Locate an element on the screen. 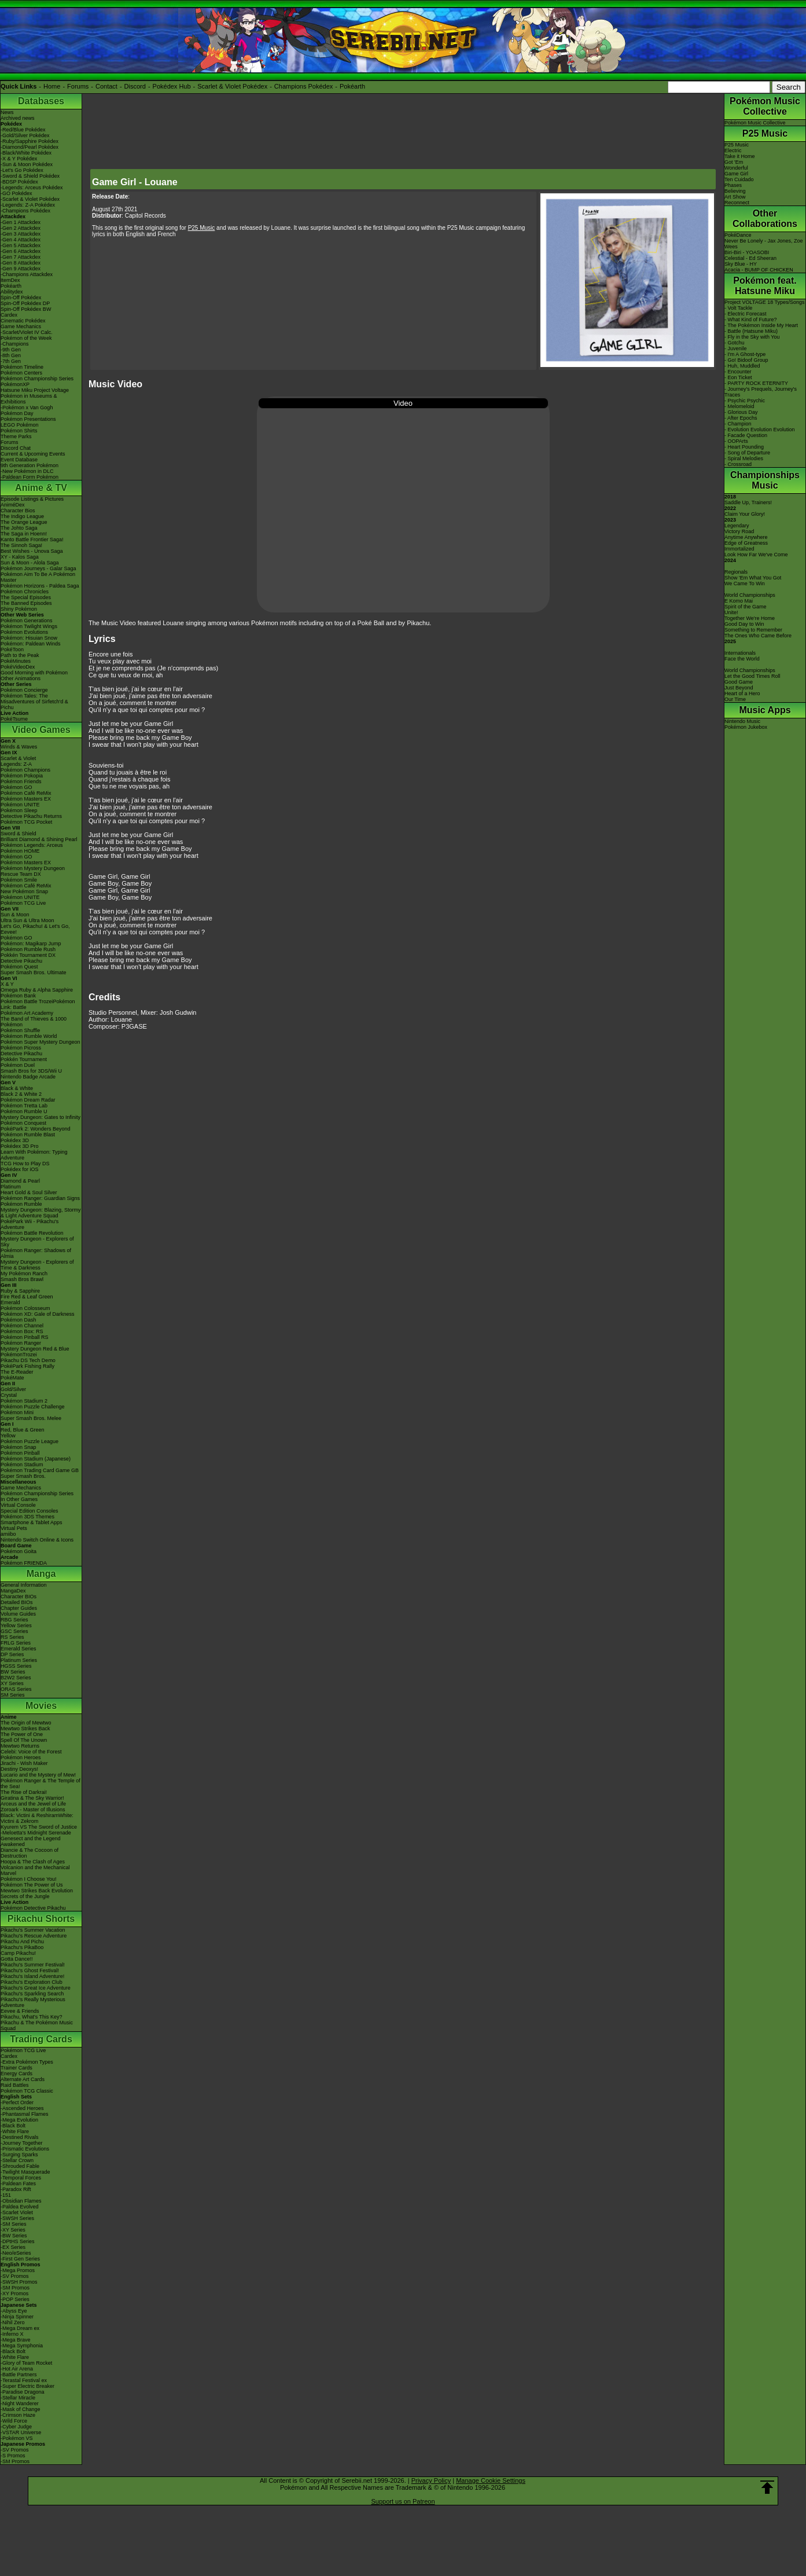 Image resolution: width=806 pixels, height=2576 pixels. - Electric Forecast is located at coordinates (745, 314).